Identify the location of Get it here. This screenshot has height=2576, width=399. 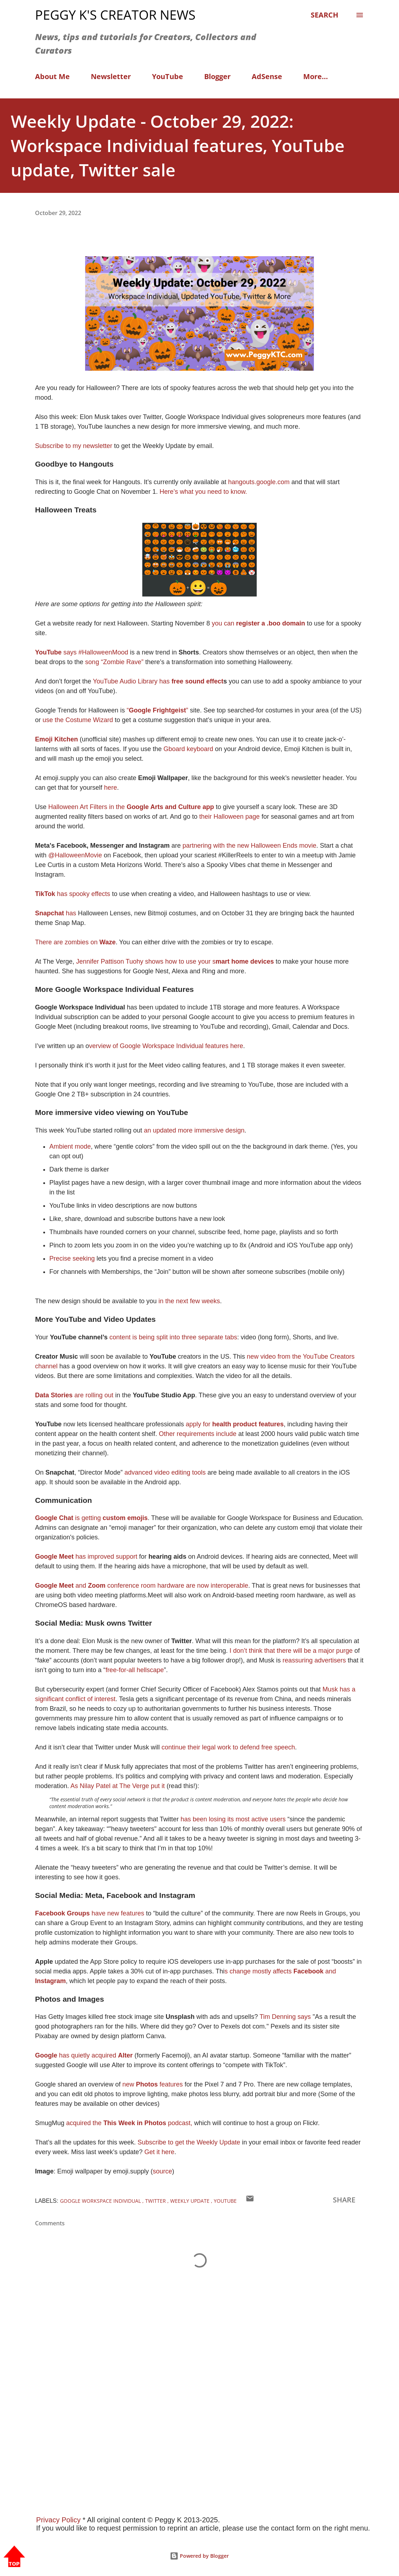
(159, 2152).